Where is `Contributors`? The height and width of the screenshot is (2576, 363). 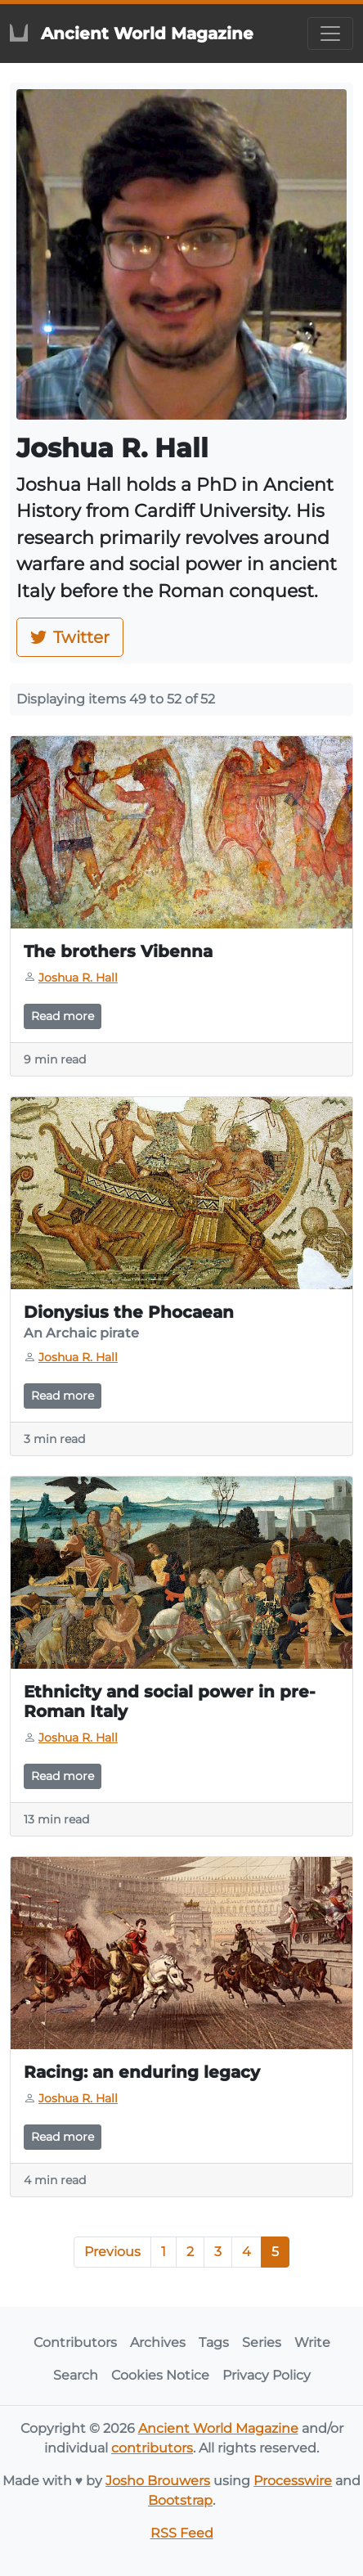
Contributors is located at coordinates (75, 2342).